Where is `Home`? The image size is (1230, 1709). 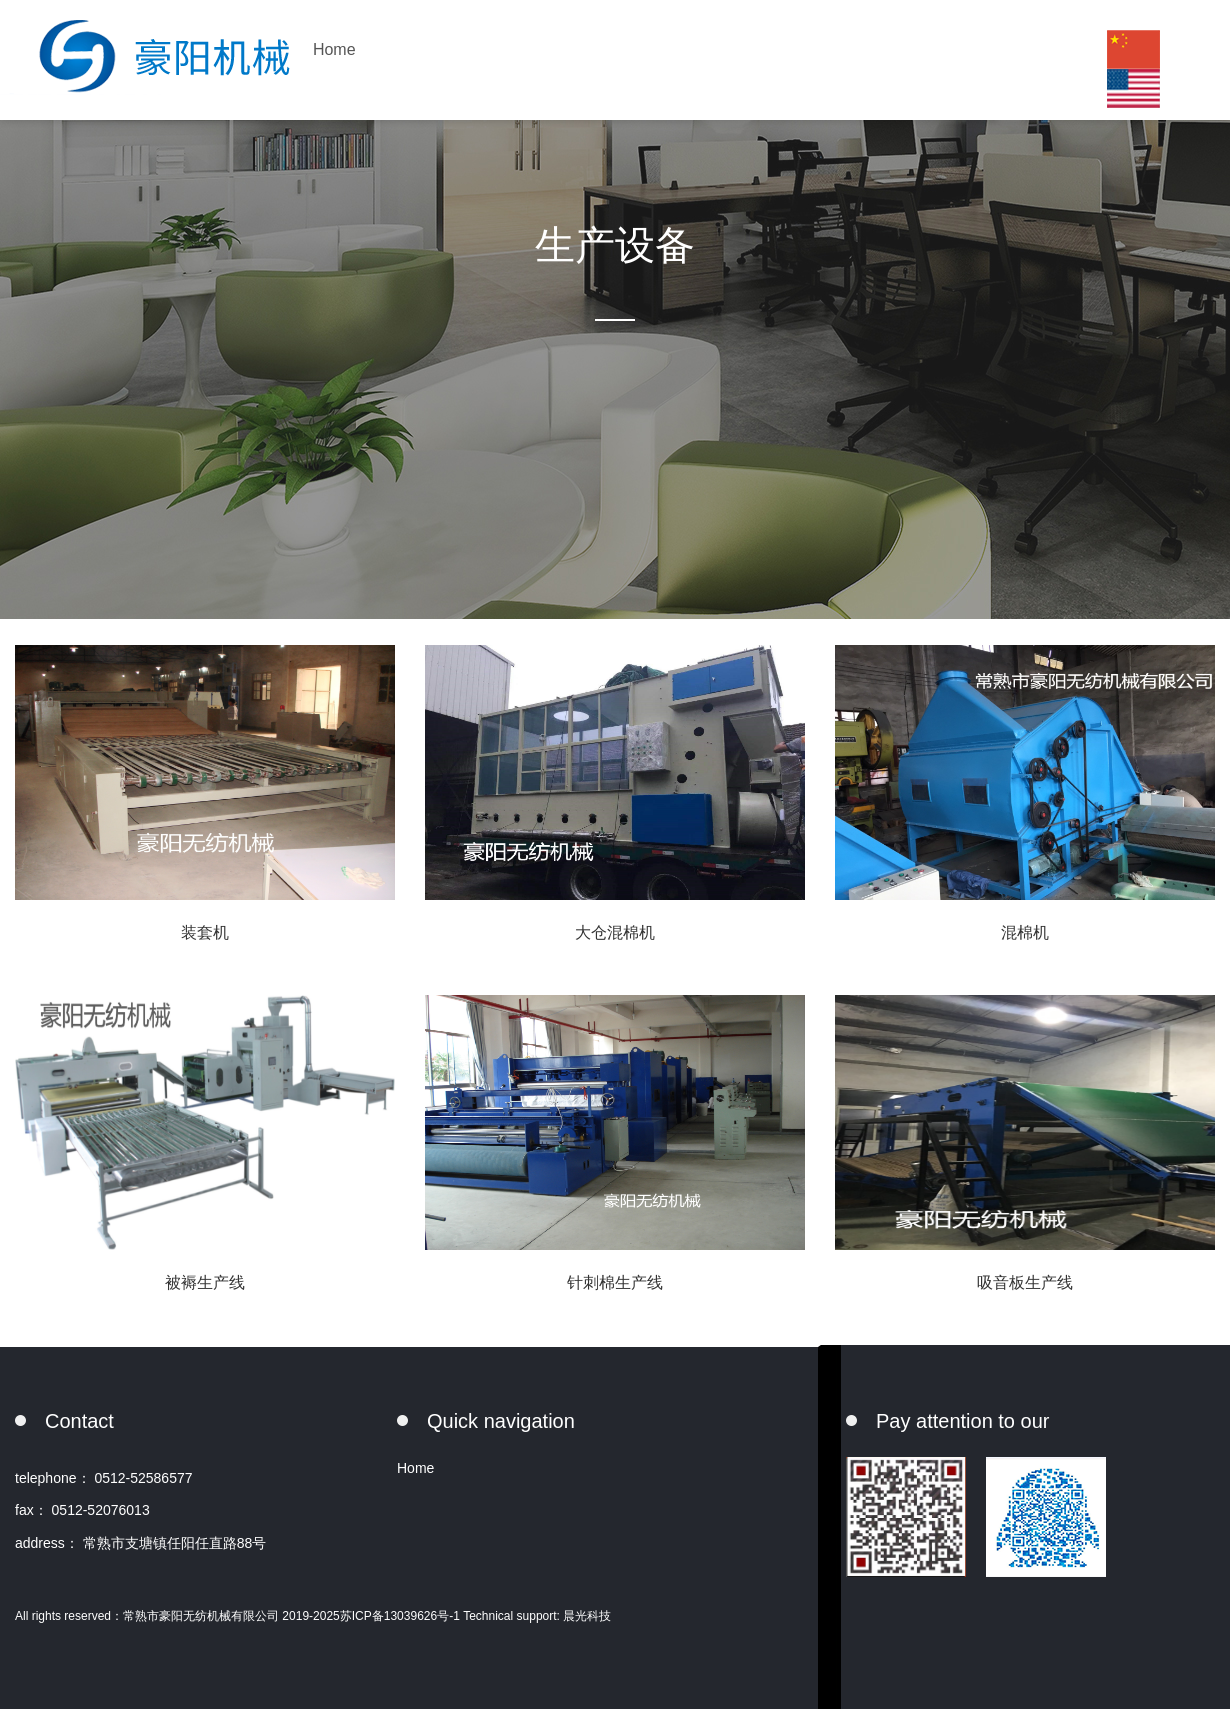
Home is located at coordinates (334, 49).